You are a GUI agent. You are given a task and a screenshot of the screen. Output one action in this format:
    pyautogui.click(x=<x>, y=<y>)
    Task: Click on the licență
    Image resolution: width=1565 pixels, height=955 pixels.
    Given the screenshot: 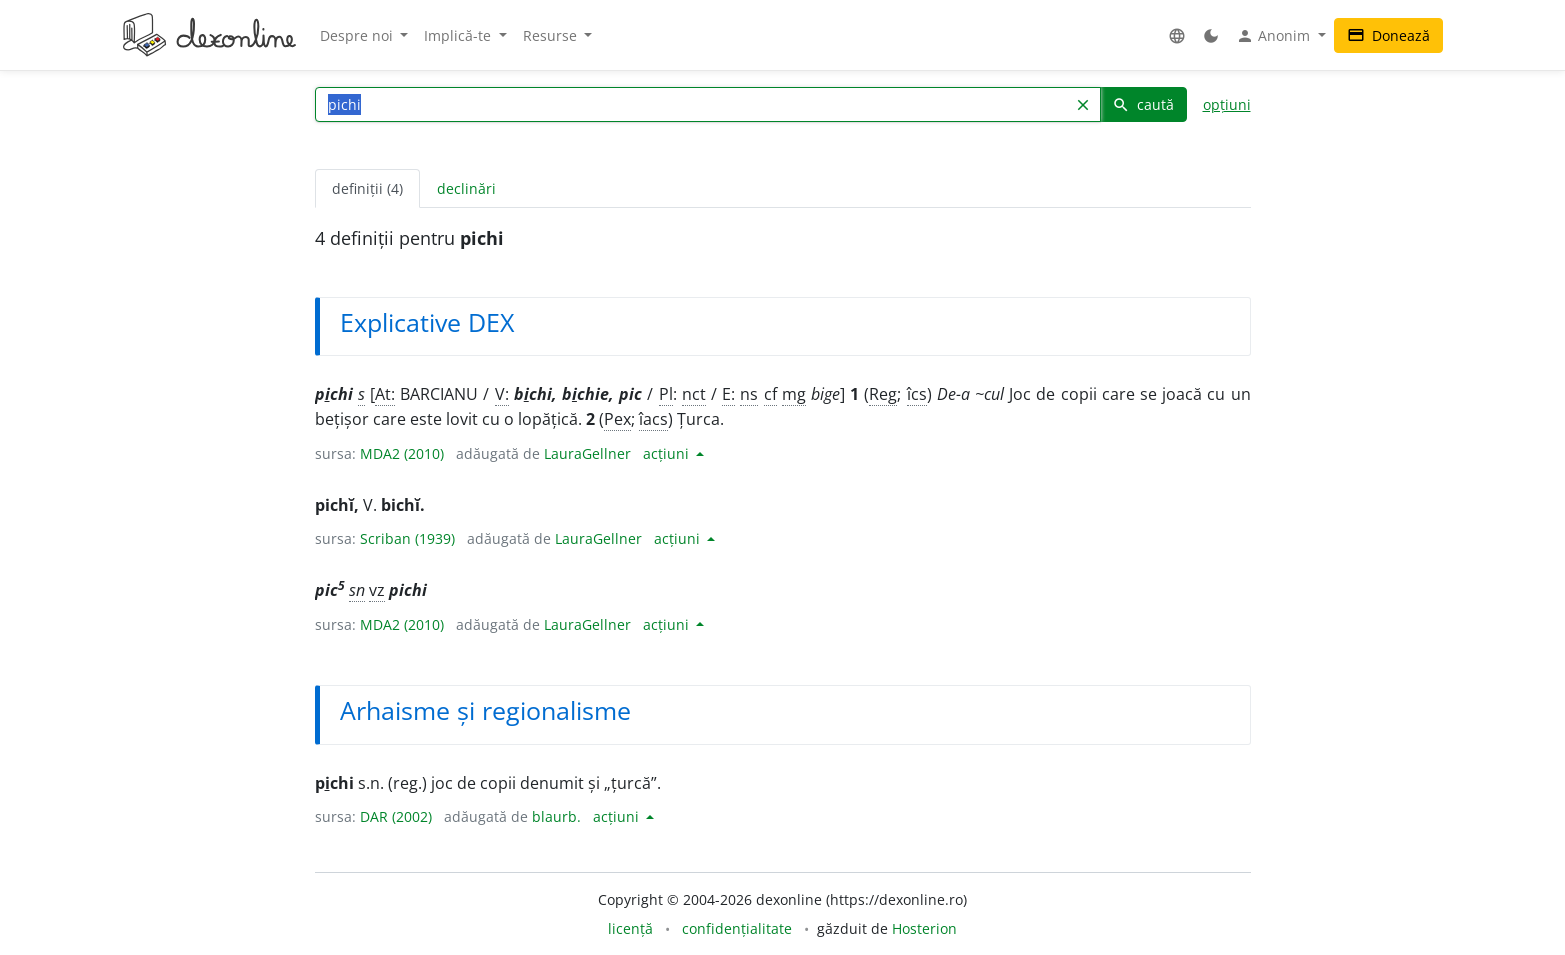 What is the action you would take?
    pyautogui.click(x=630, y=928)
    